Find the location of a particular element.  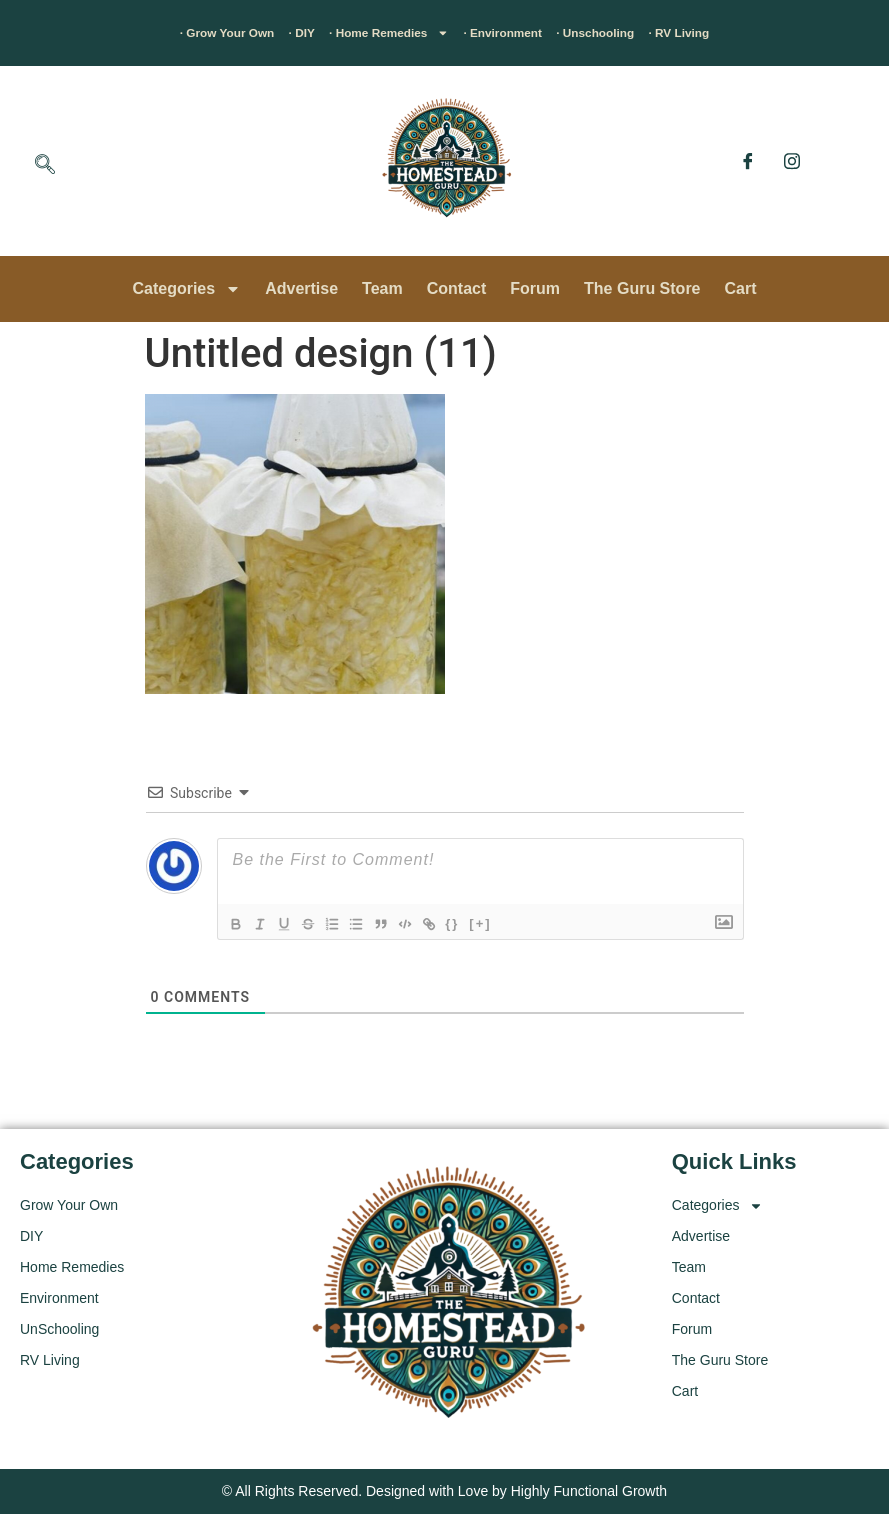

[+] is located at coordinates (515, 922).